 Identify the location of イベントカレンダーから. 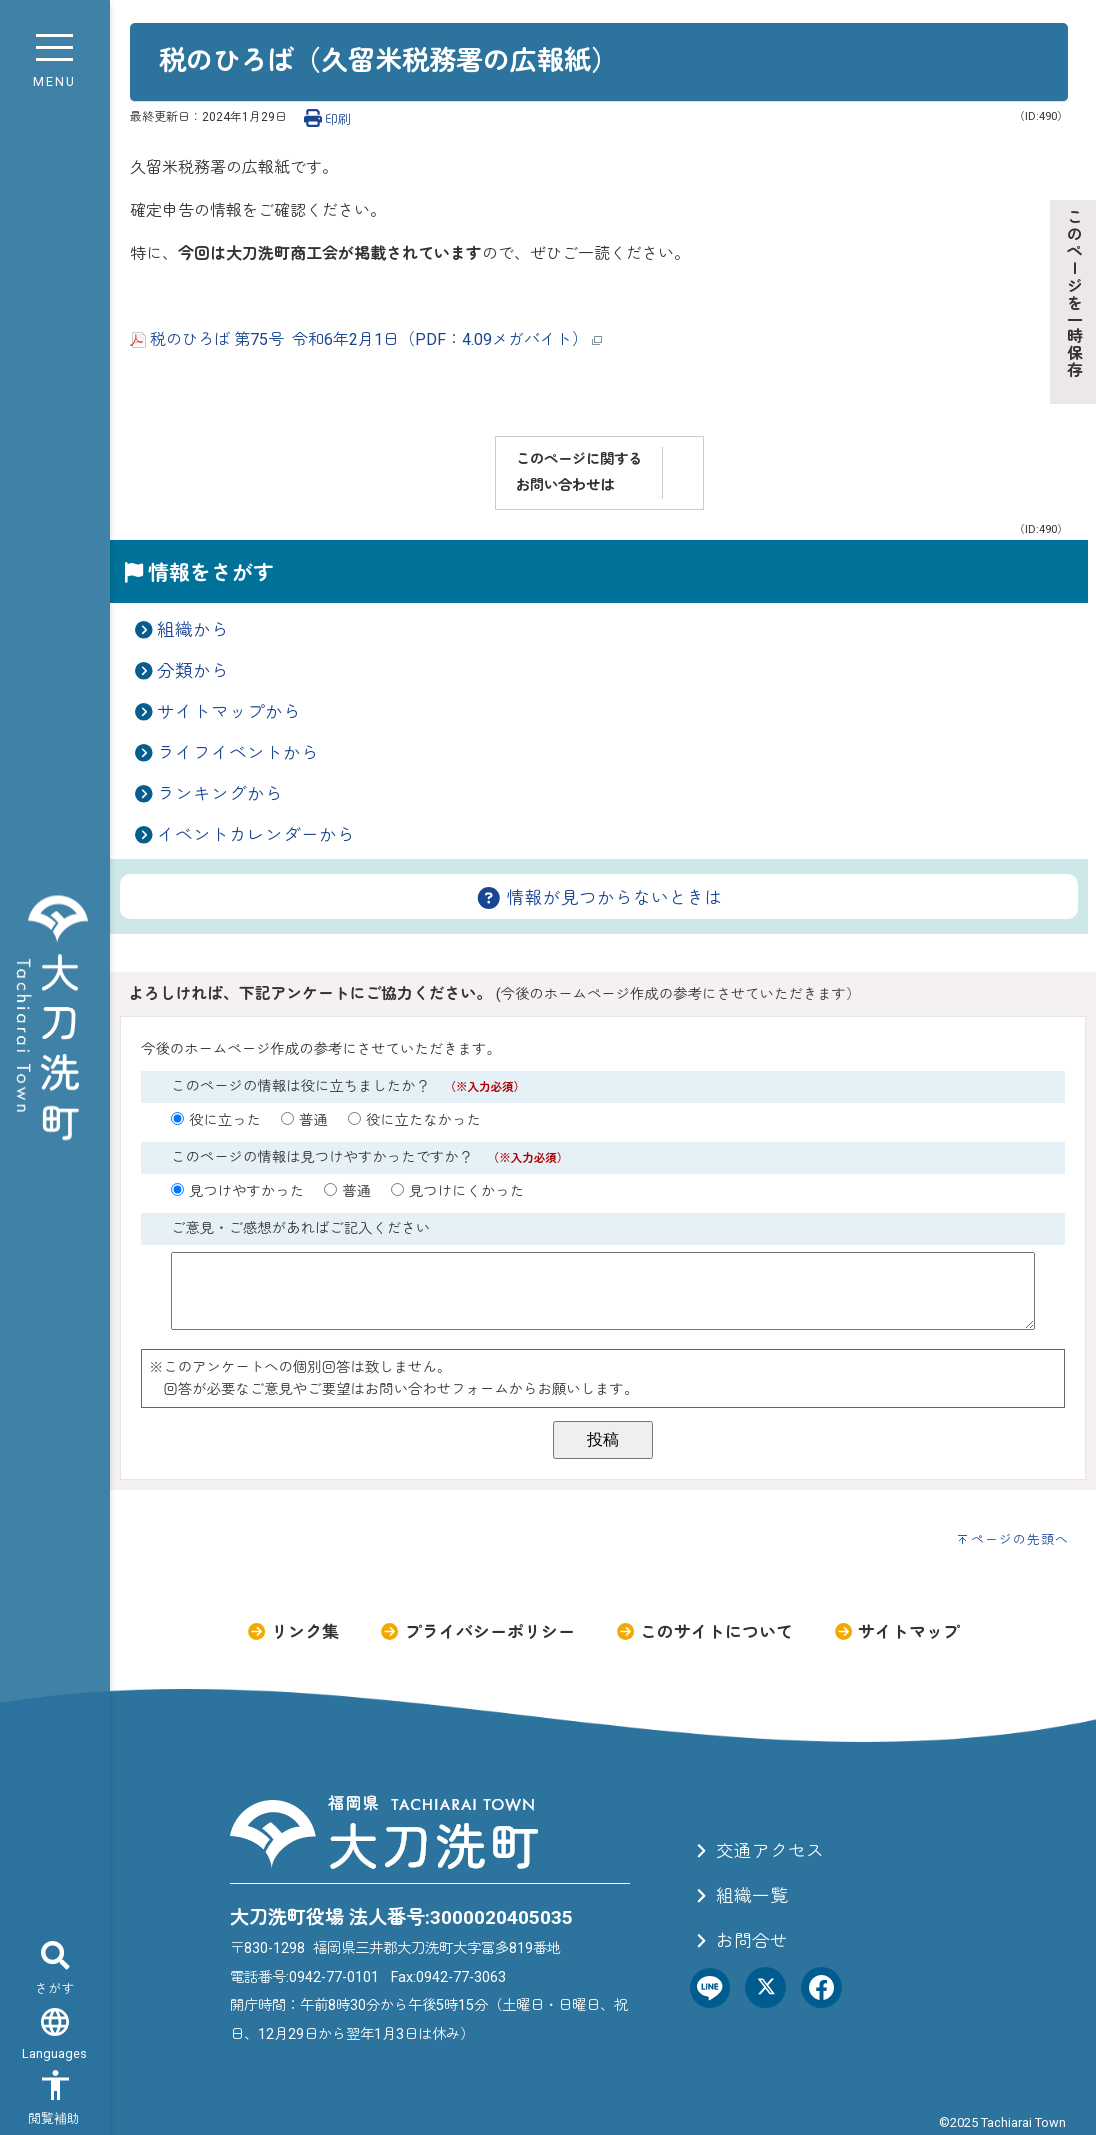
(256, 835).